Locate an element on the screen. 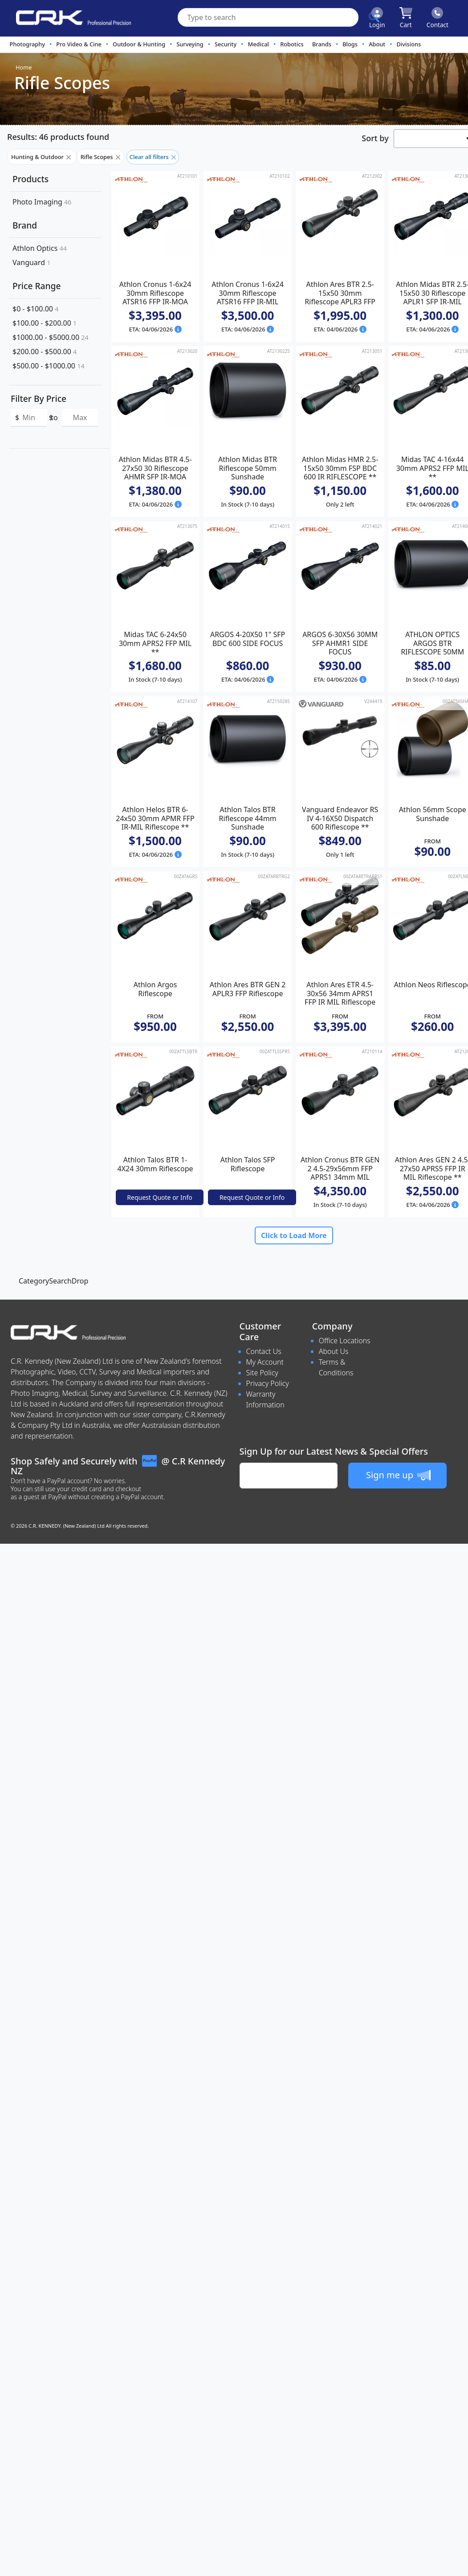 This screenshot has height=2576, width=468. Security is located at coordinates (225, 44).